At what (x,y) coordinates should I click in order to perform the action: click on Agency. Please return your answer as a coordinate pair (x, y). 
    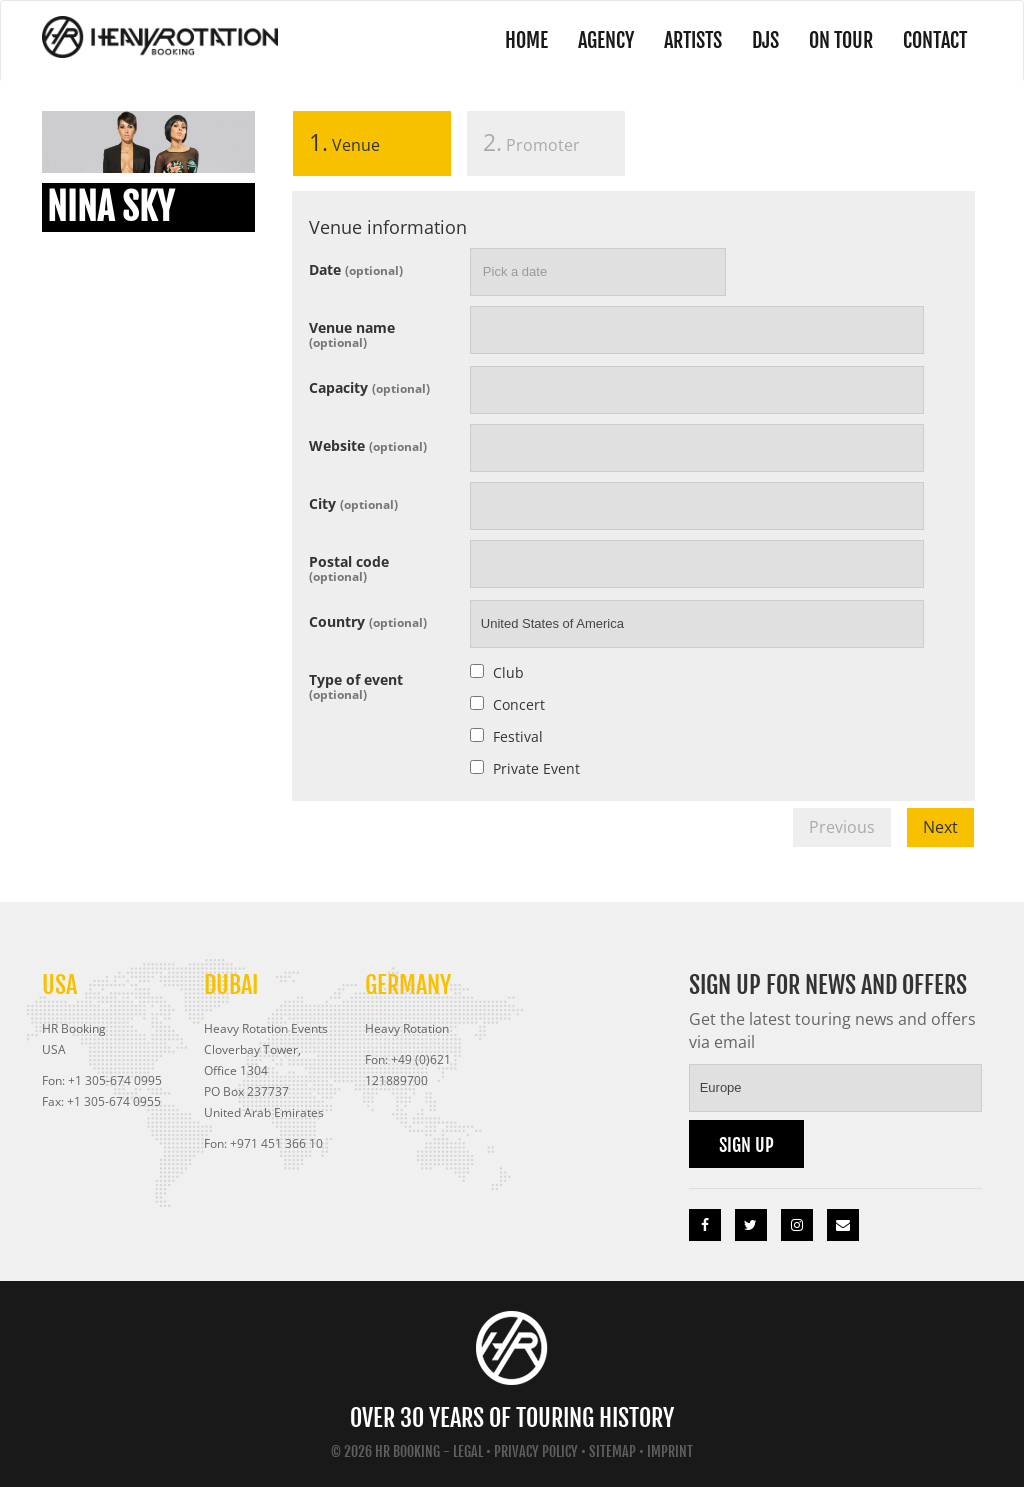
    Looking at the image, I should click on (606, 40).